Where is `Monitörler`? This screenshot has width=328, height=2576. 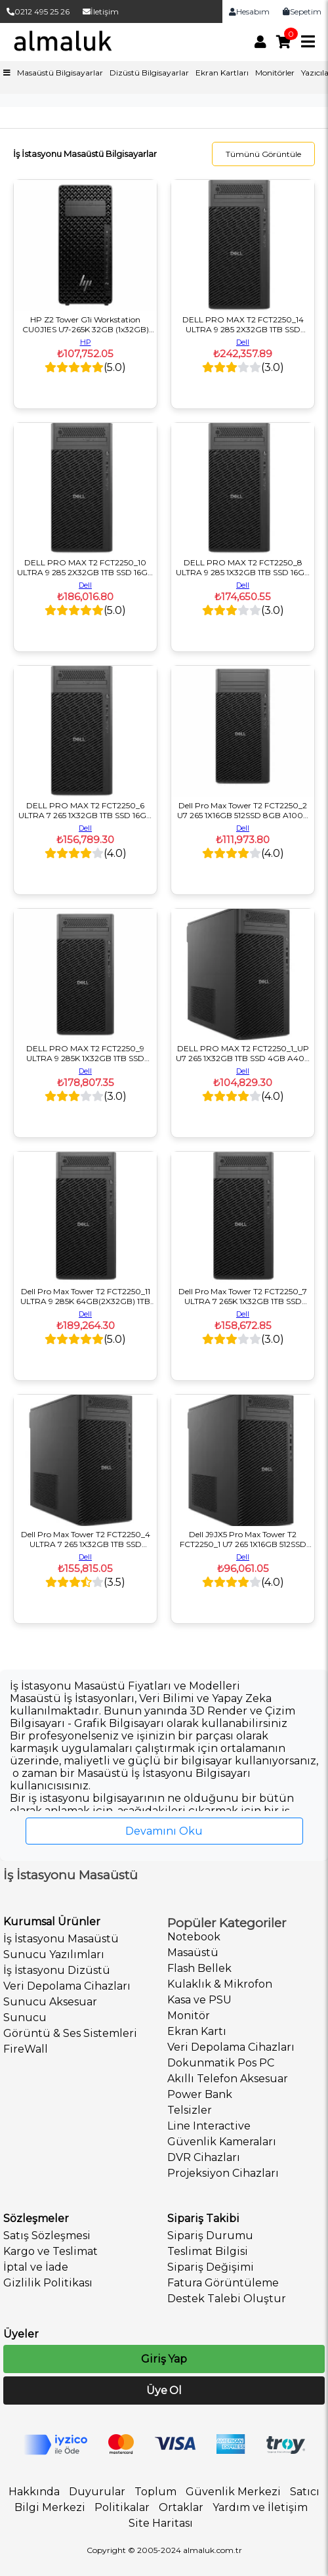
Monitörler is located at coordinates (275, 72).